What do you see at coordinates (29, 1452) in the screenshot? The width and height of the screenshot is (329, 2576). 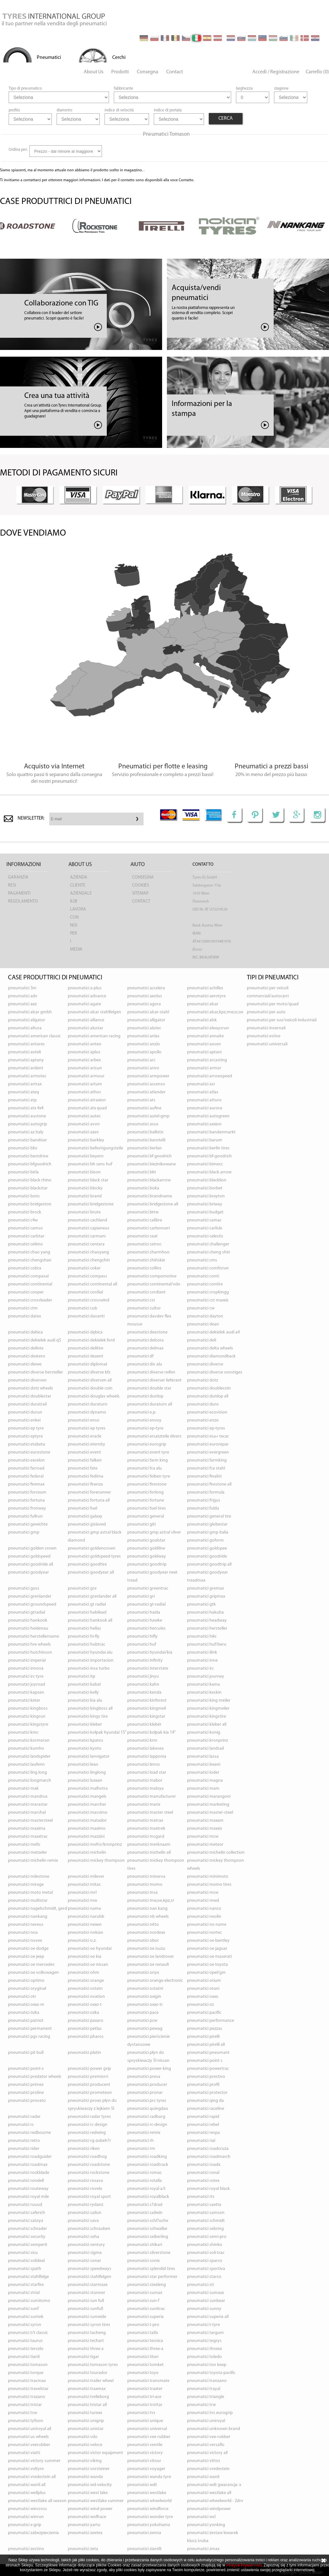 I see `pneumatici EUROSTONE` at bounding box center [29, 1452].